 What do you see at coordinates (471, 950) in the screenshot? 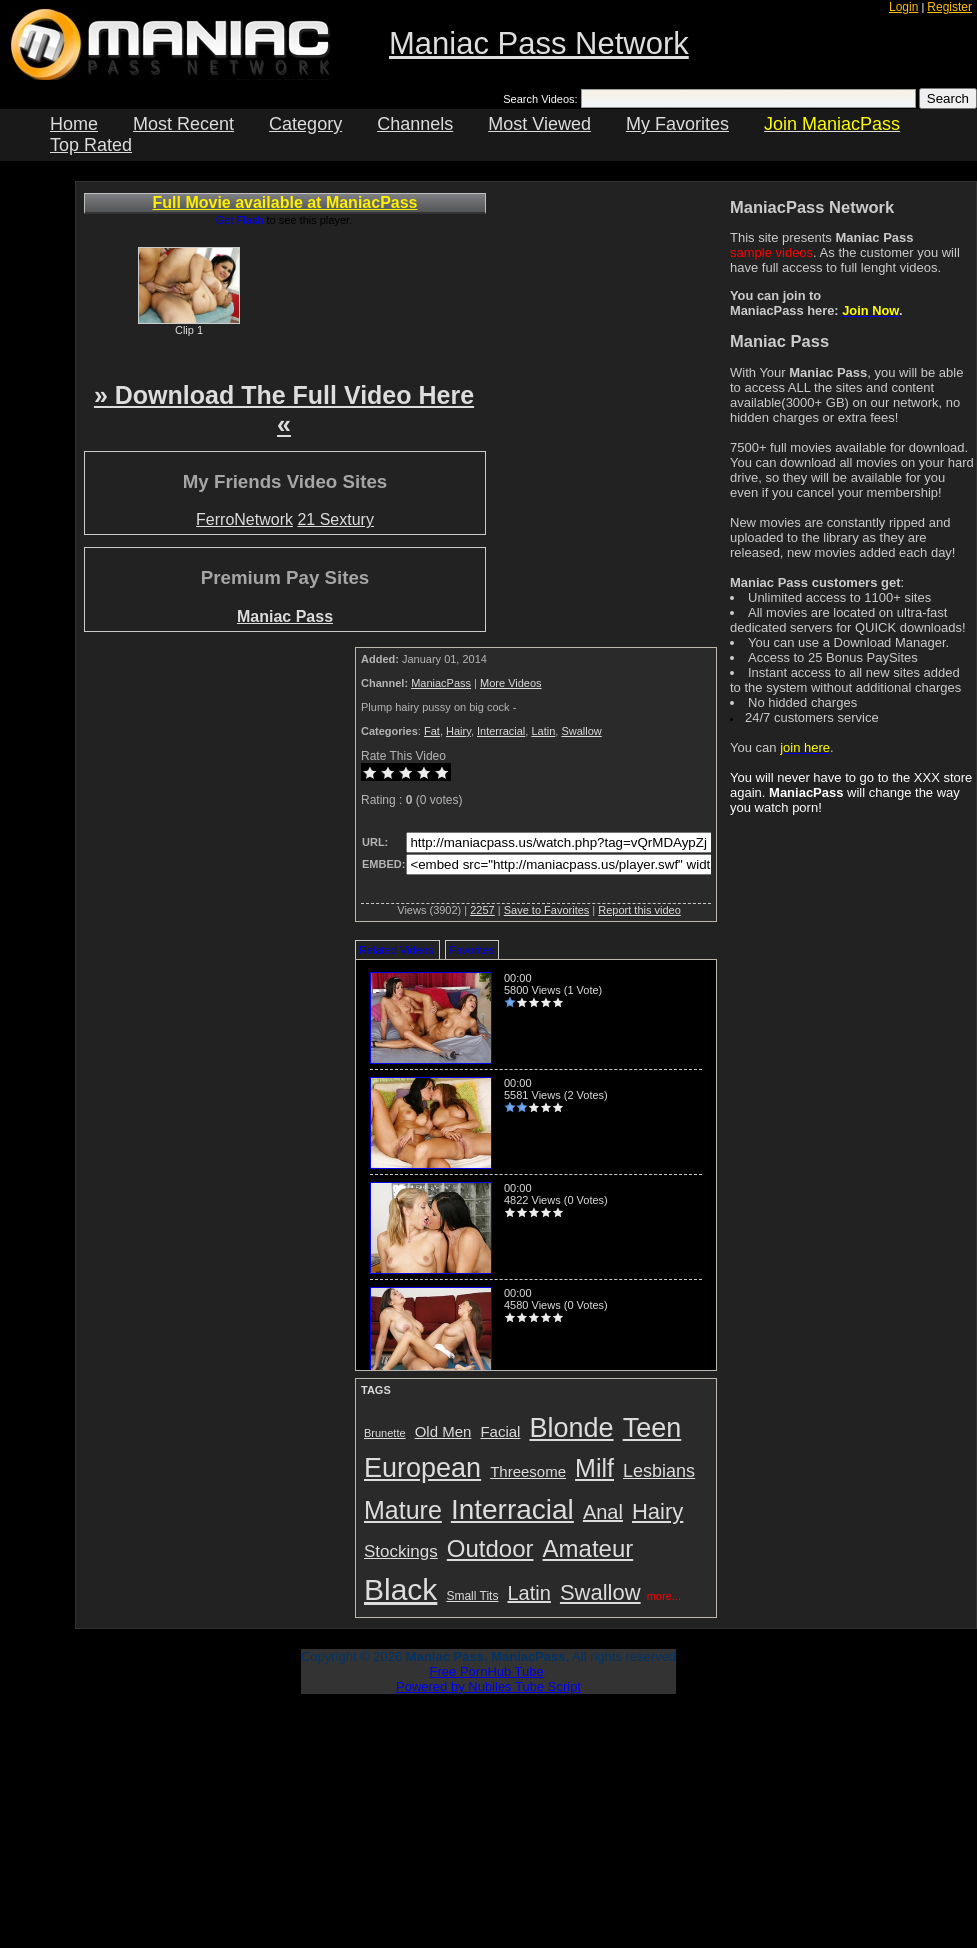
I see `Favorites` at bounding box center [471, 950].